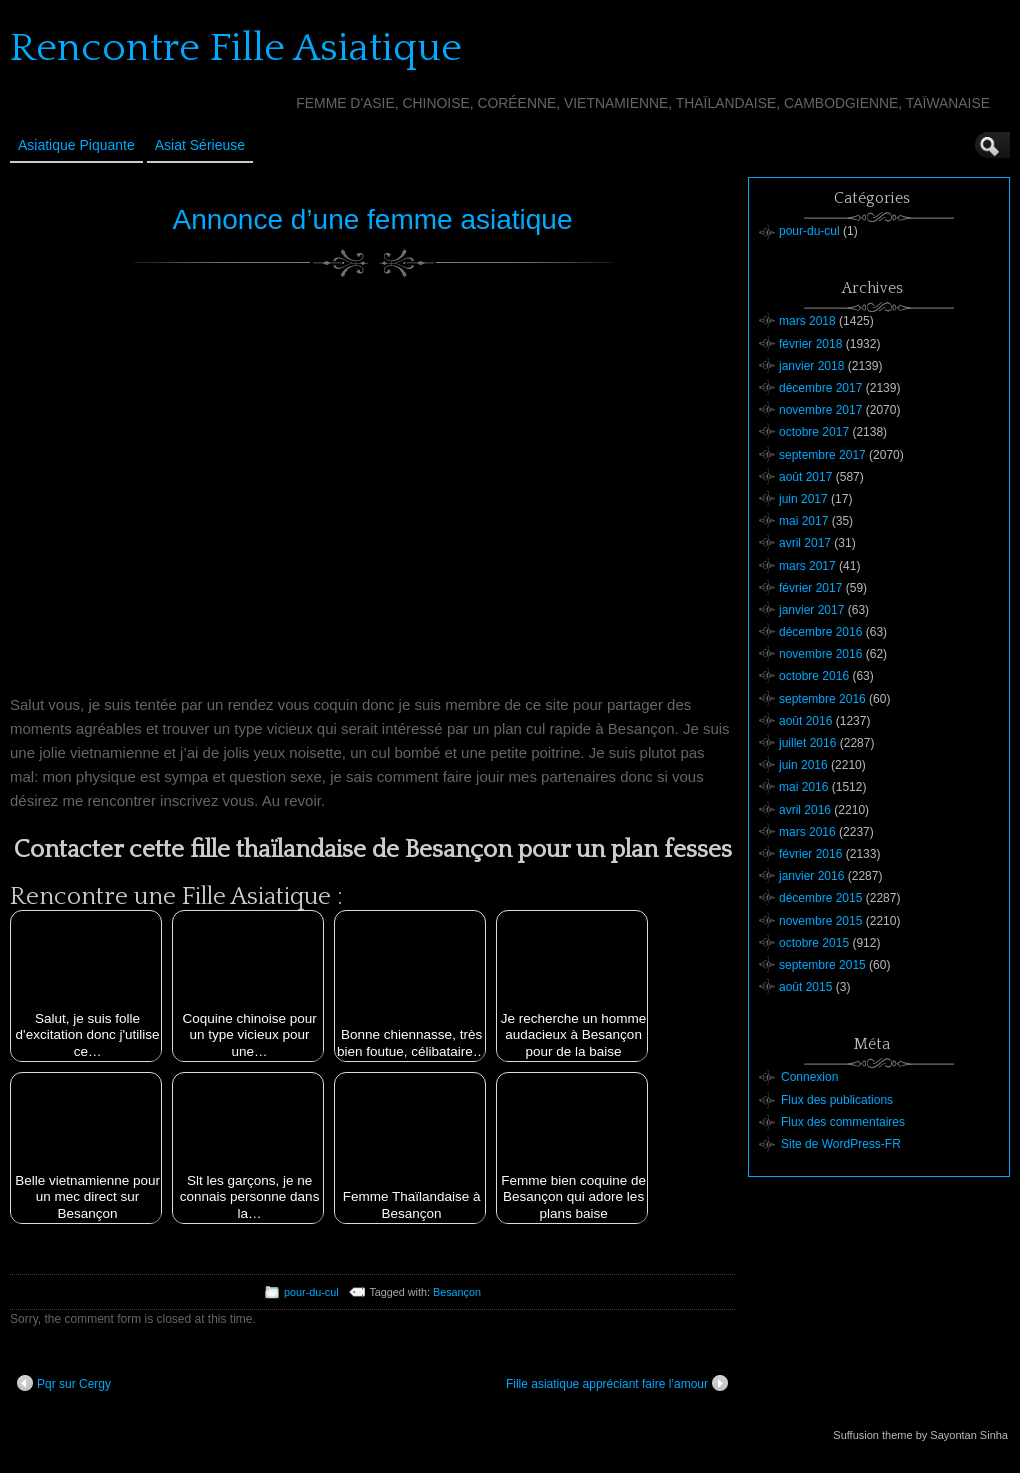 The height and width of the screenshot is (1473, 1020). What do you see at coordinates (805, 543) in the screenshot?
I see `avril 2017` at bounding box center [805, 543].